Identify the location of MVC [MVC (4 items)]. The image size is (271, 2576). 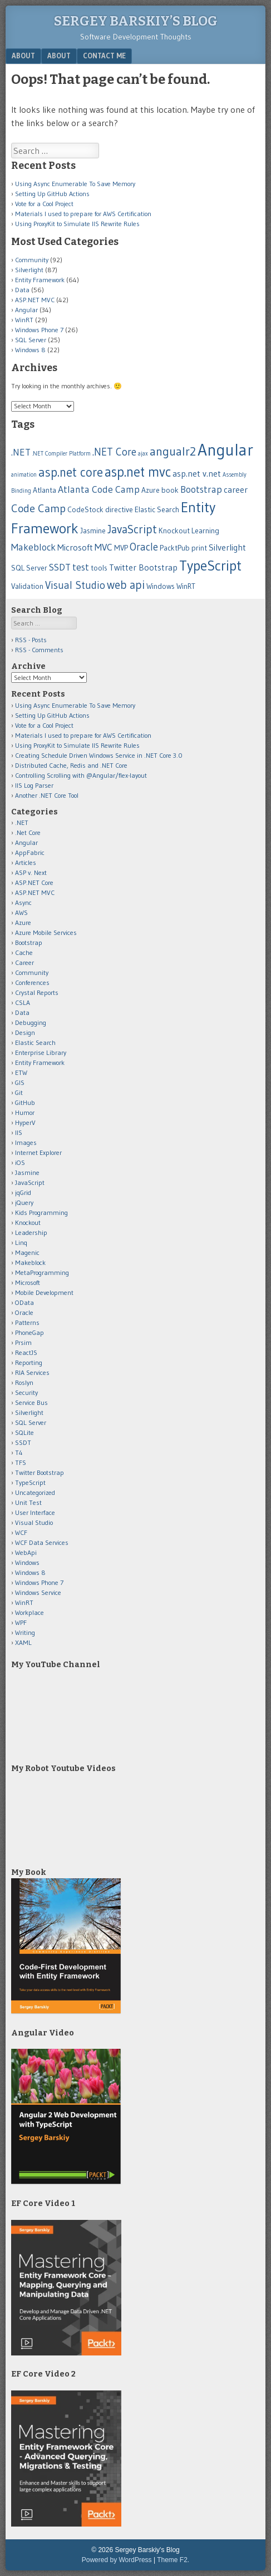
(103, 547).